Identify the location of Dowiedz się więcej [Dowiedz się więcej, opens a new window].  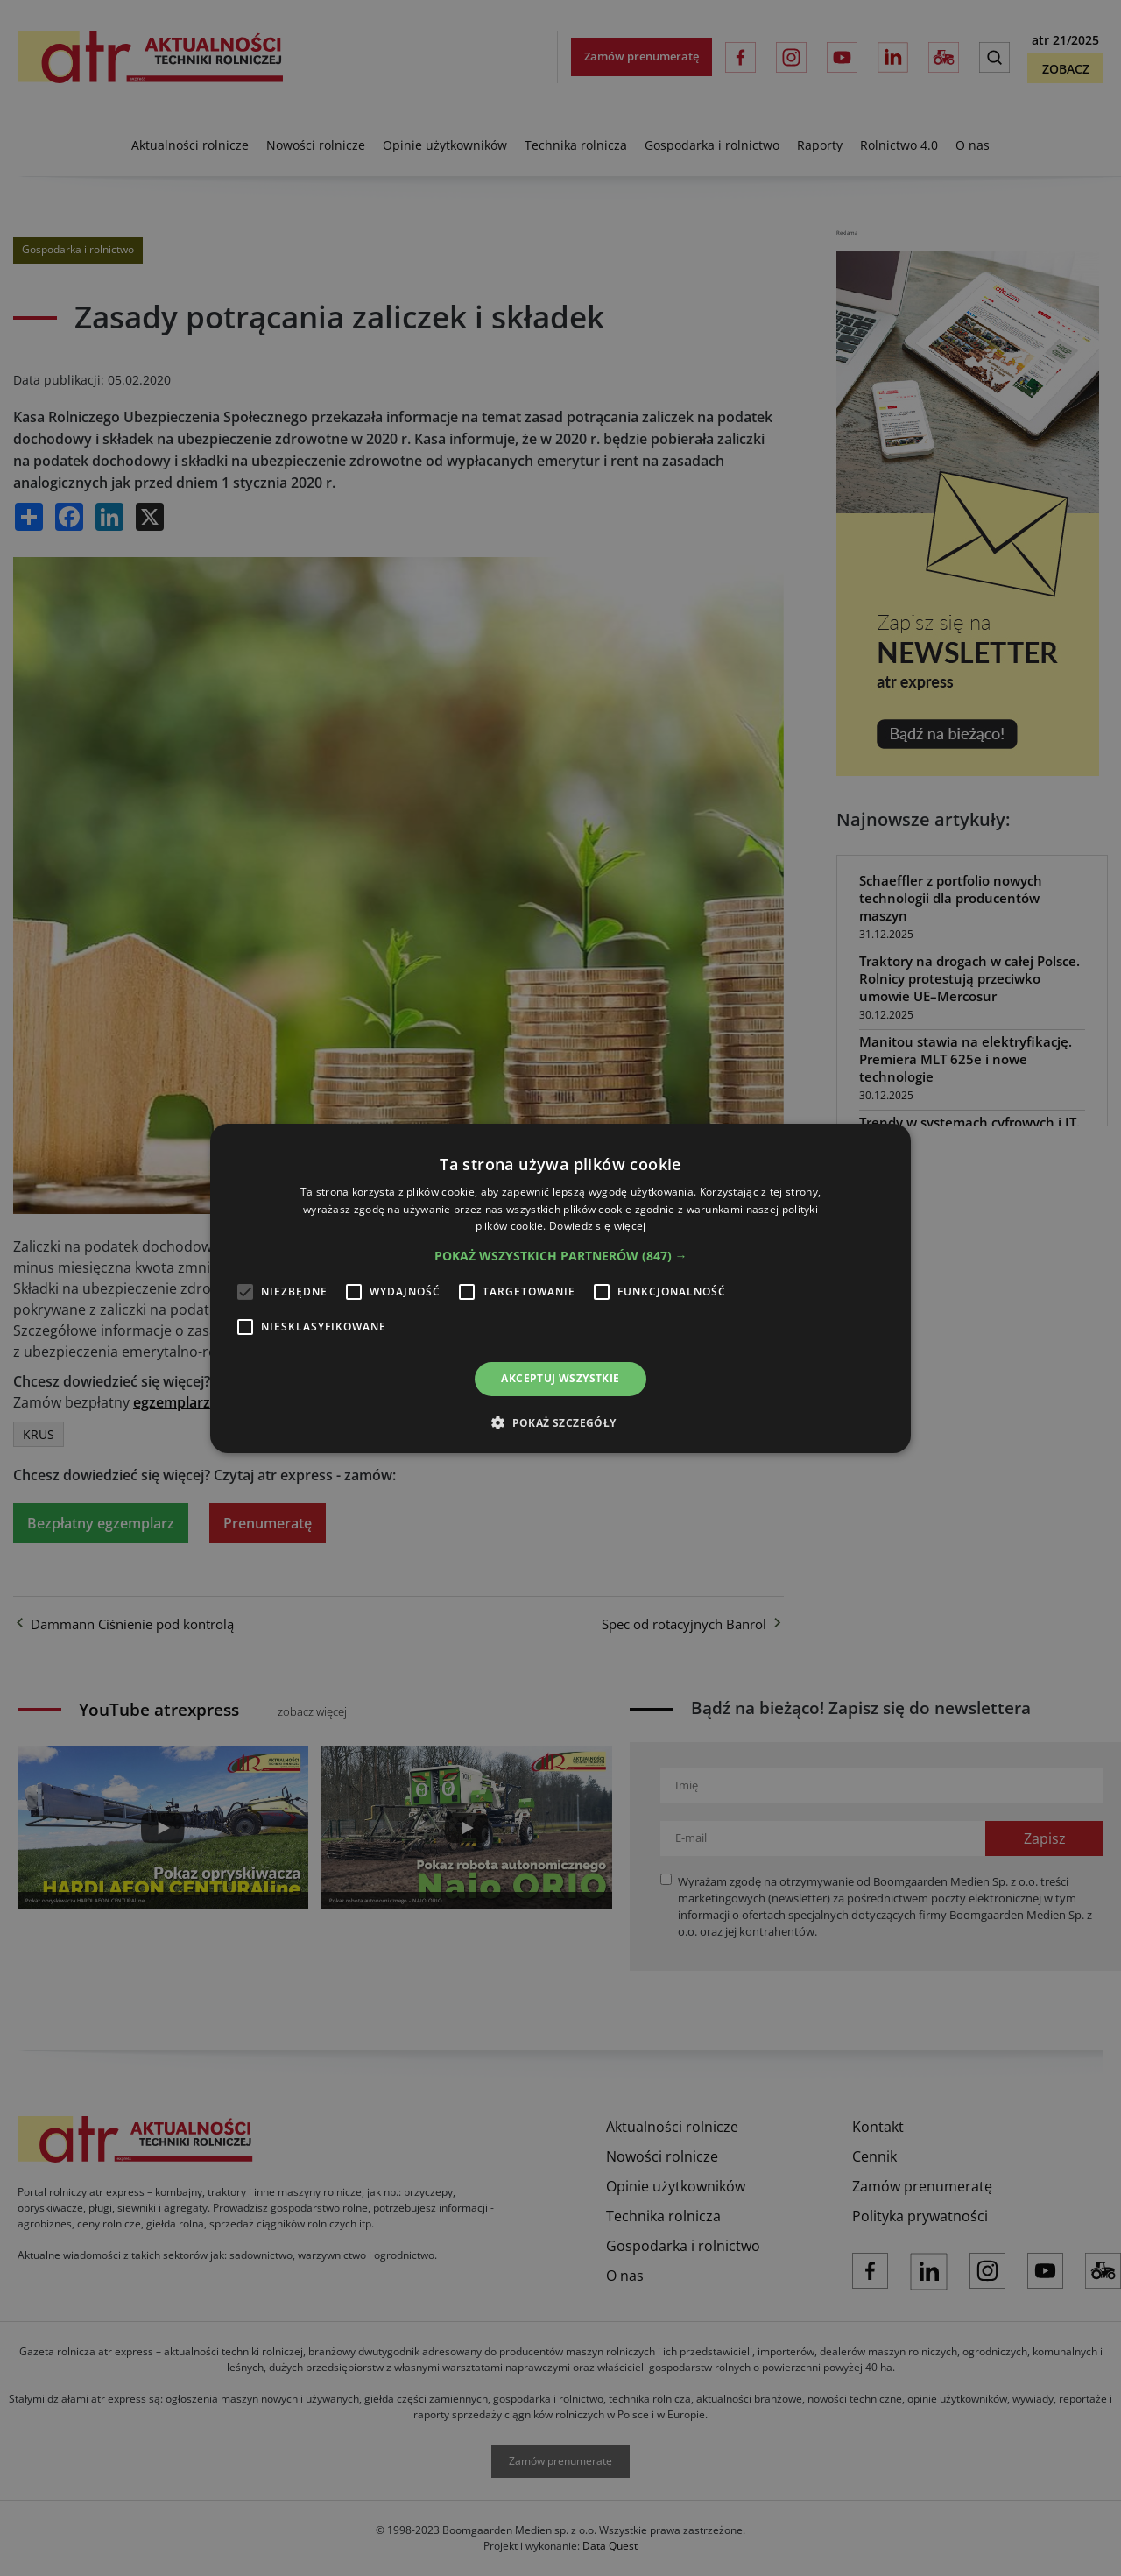
(597, 1225).